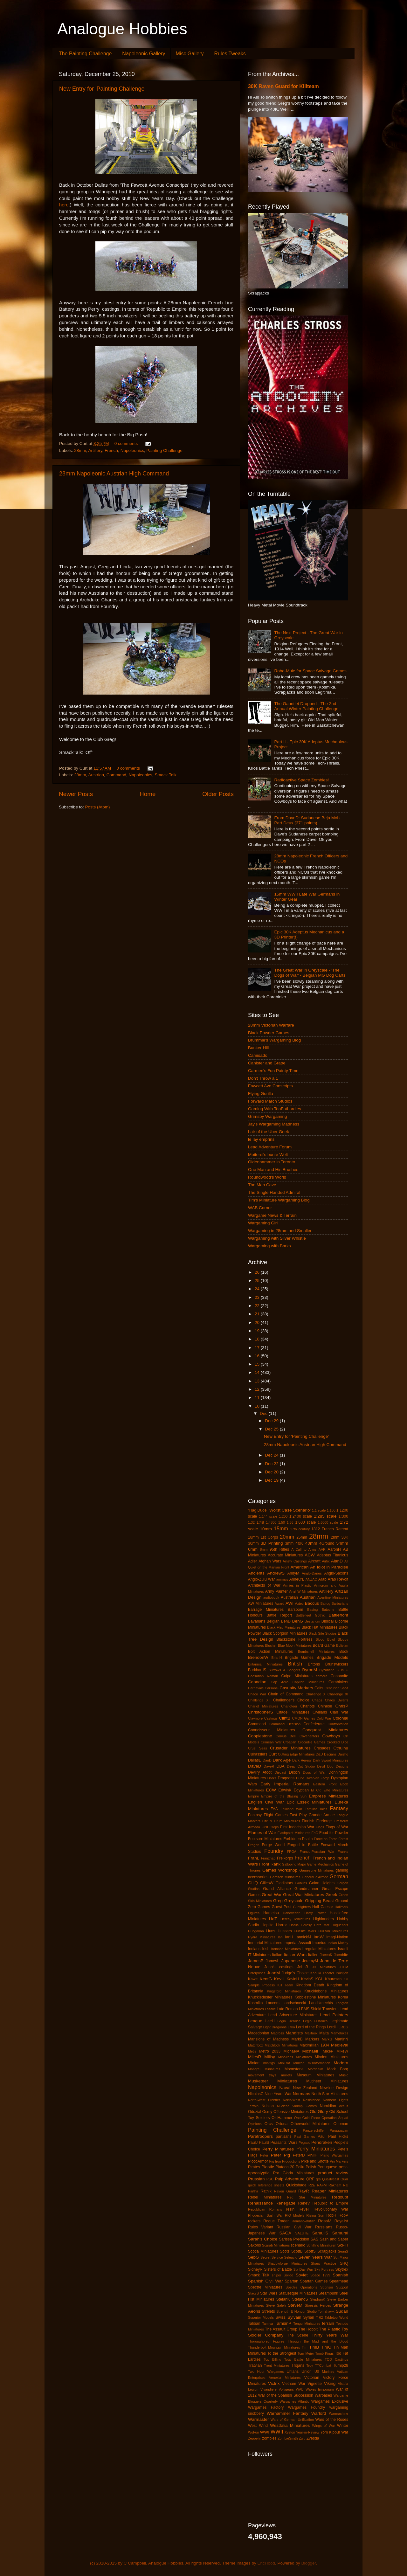 The width and height of the screenshot is (407, 2576). What do you see at coordinates (271, 1645) in the screenshot?
I see `Blucher` at bounding box center [271, 1645].